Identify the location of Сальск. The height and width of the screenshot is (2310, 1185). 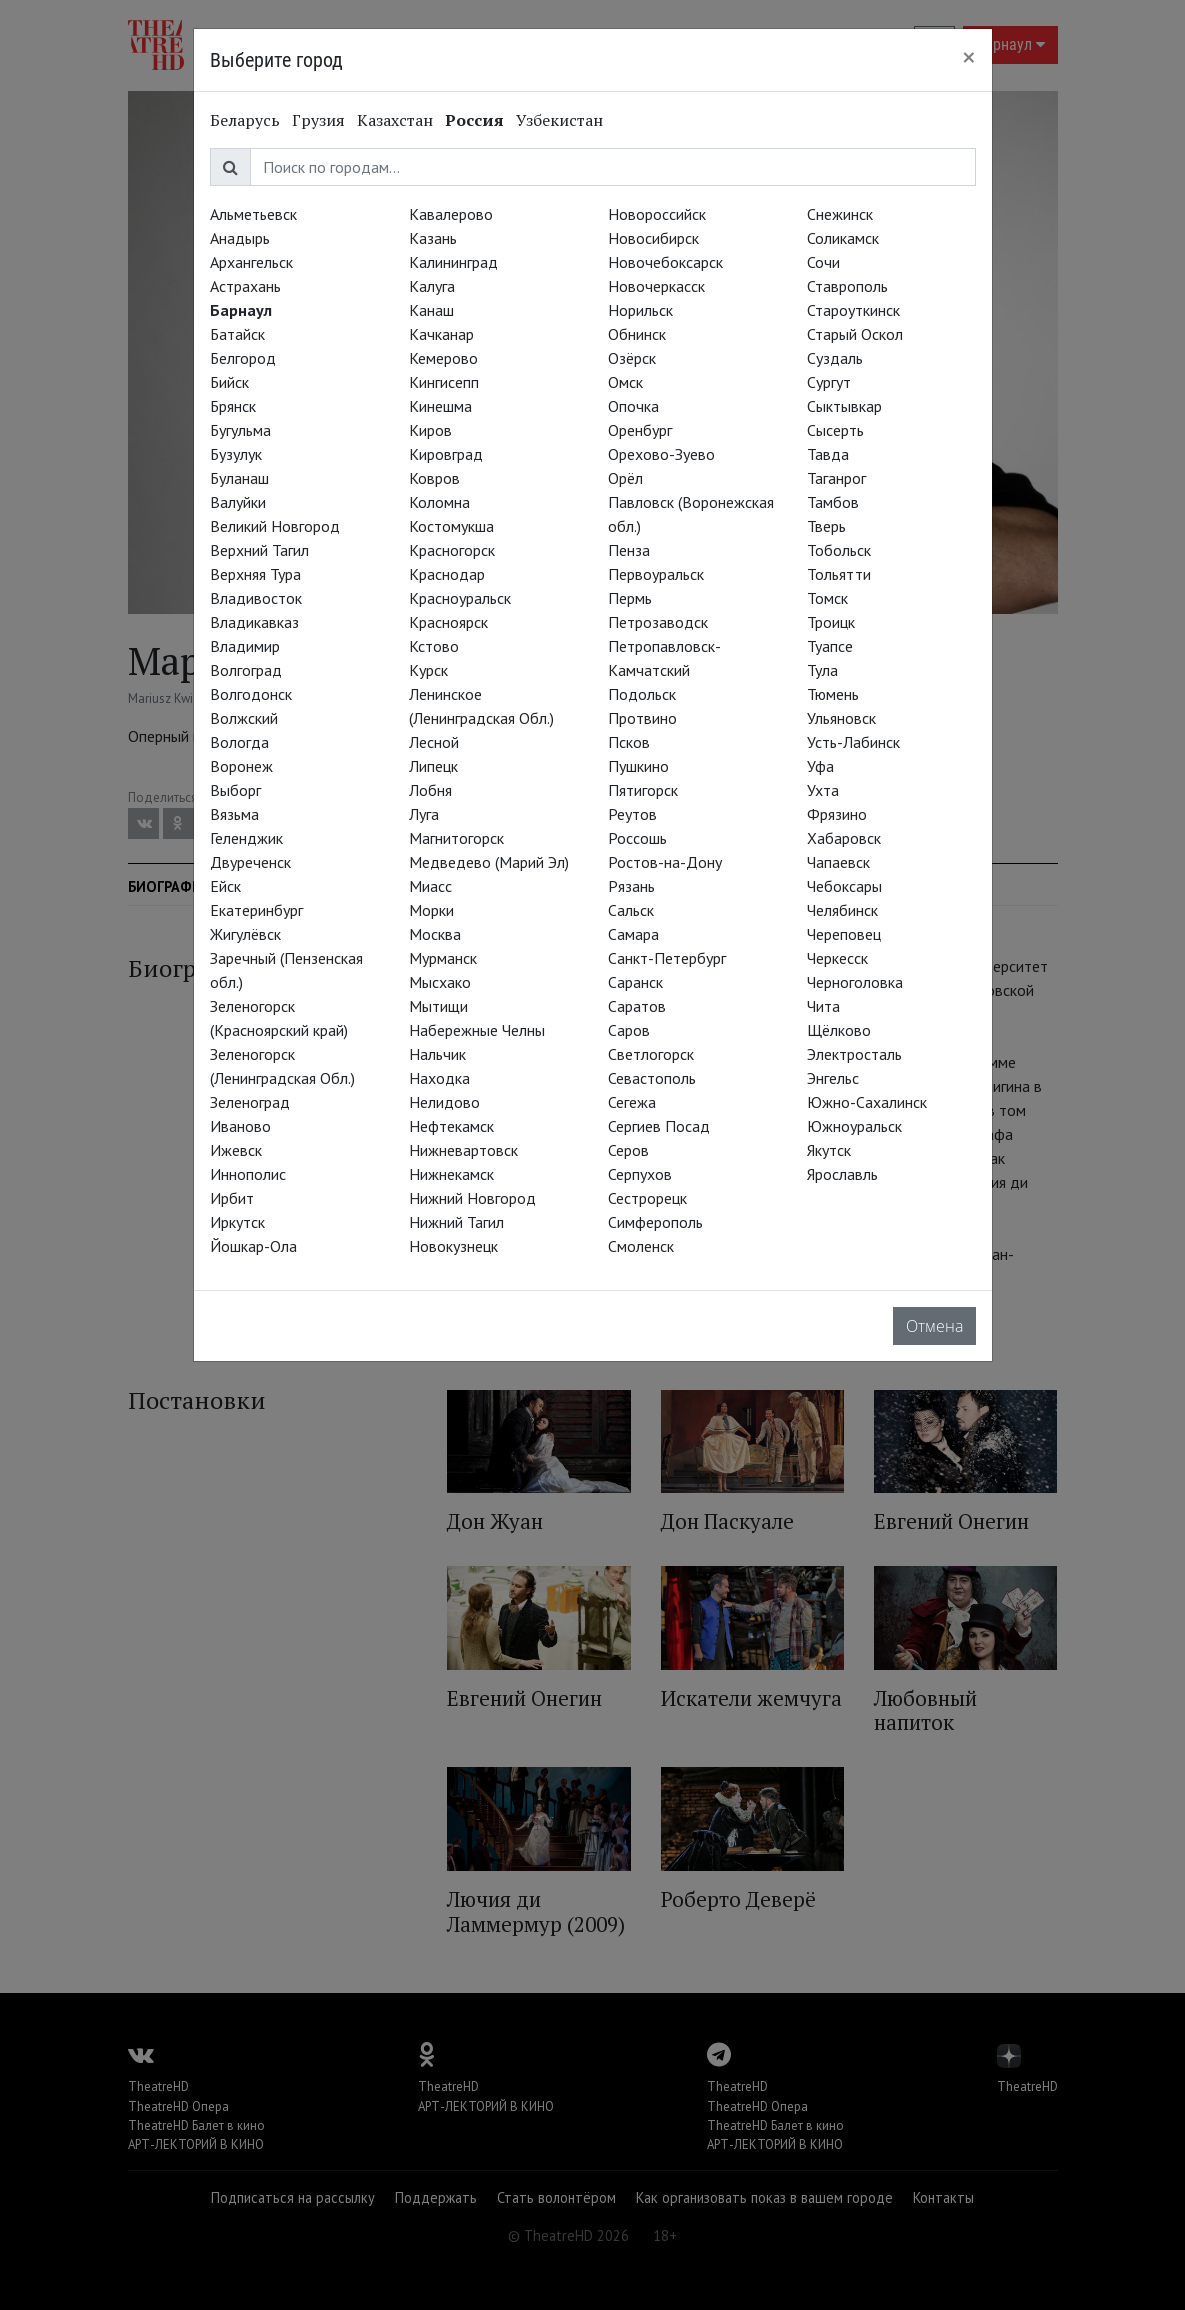
(631, 910).